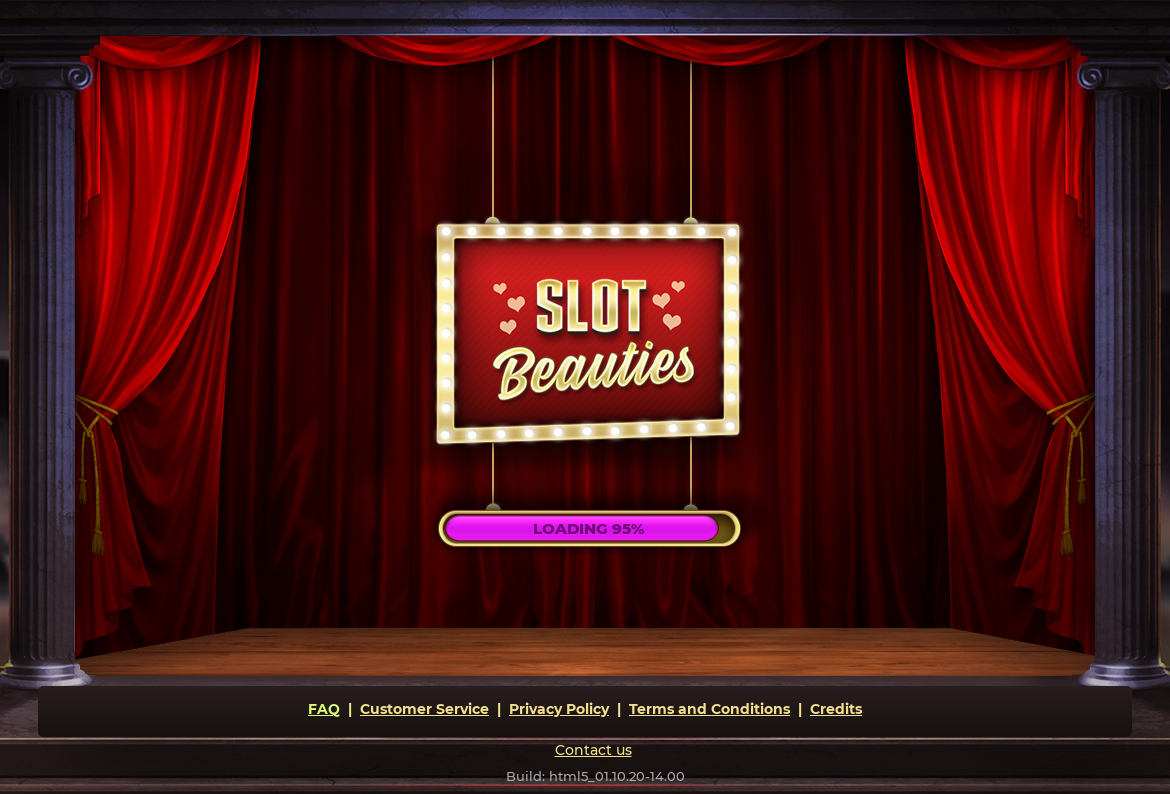  What do you see at coordinates (709, 709) in the screenshot?
I see `Terms and Conditions` at bounding box center [709, 709].